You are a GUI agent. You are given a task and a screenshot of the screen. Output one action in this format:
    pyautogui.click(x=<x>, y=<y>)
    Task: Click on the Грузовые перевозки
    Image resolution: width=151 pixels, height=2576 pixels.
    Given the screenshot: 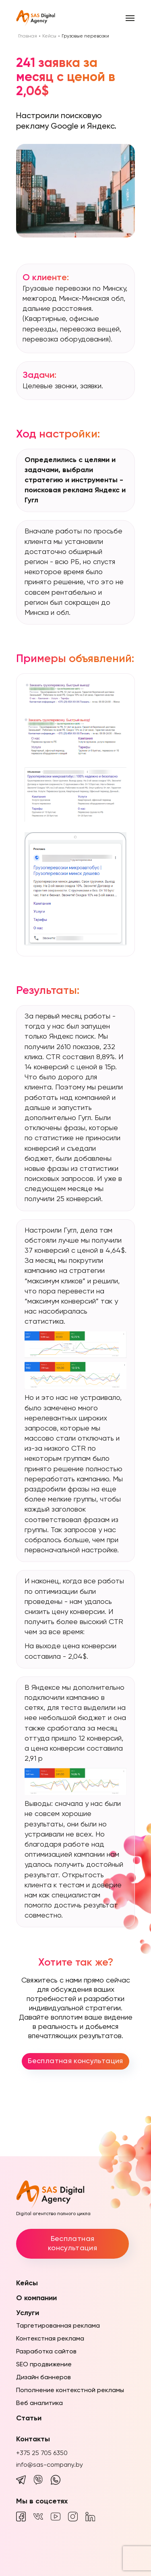 What is the action you would take?
    pyautogui.click(x=85, y=36)
    